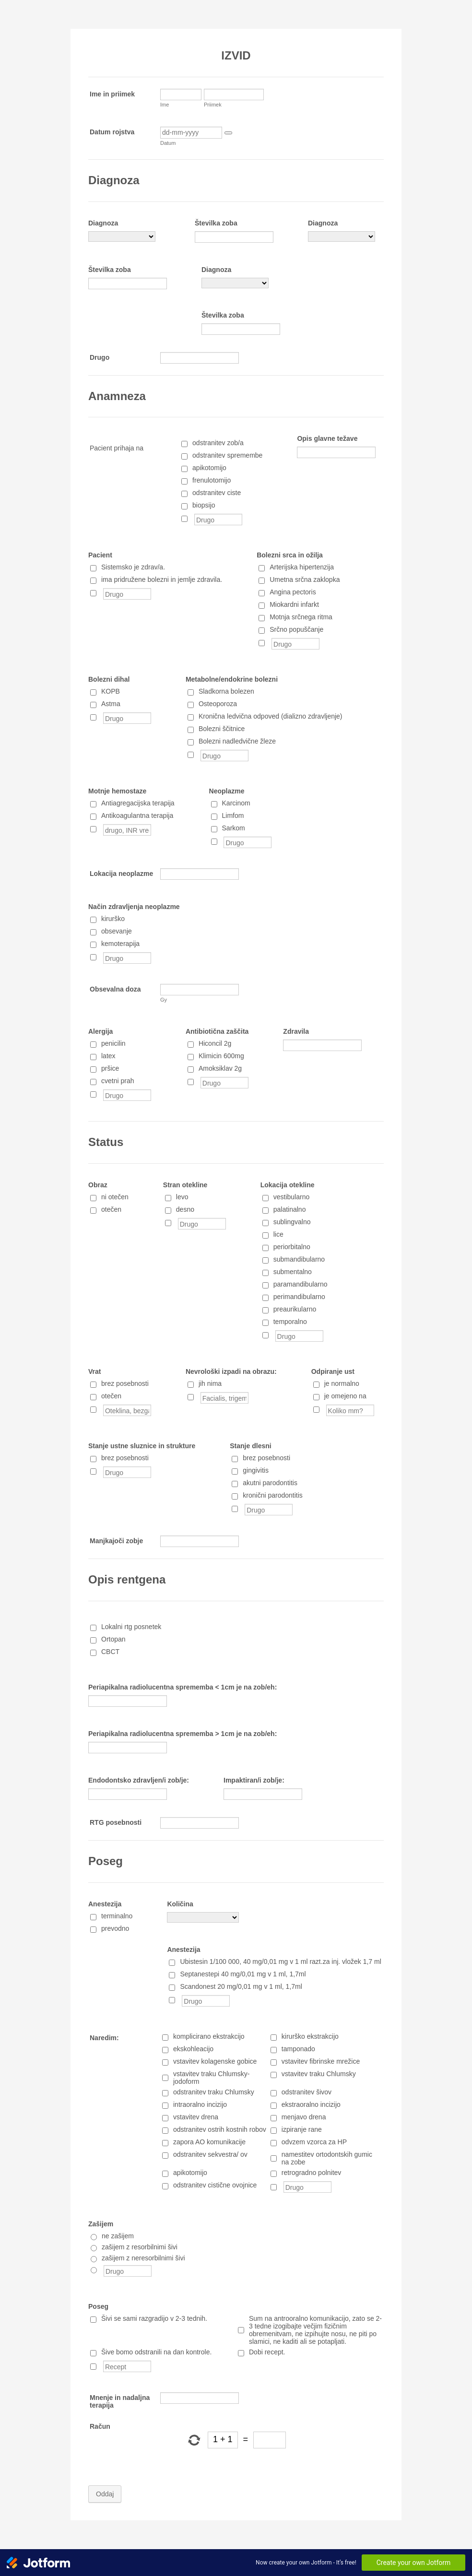  I want to click on [Koliko mm?], so click(316, 1409).